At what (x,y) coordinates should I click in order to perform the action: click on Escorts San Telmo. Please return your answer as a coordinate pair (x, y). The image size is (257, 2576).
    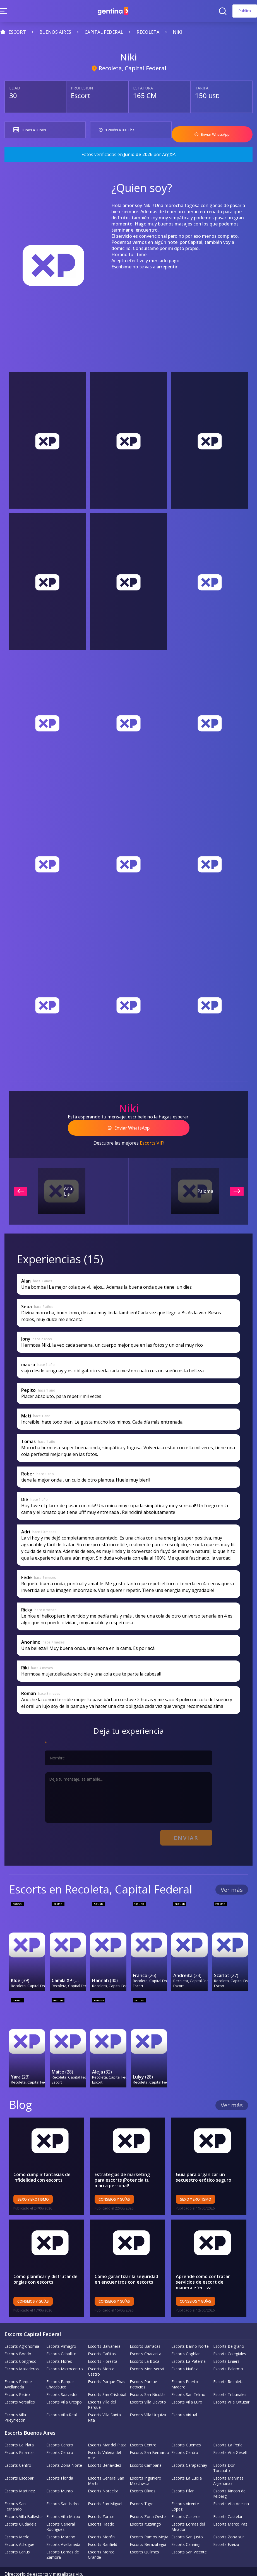
    Looking at the image, I should click on (188, 2377).